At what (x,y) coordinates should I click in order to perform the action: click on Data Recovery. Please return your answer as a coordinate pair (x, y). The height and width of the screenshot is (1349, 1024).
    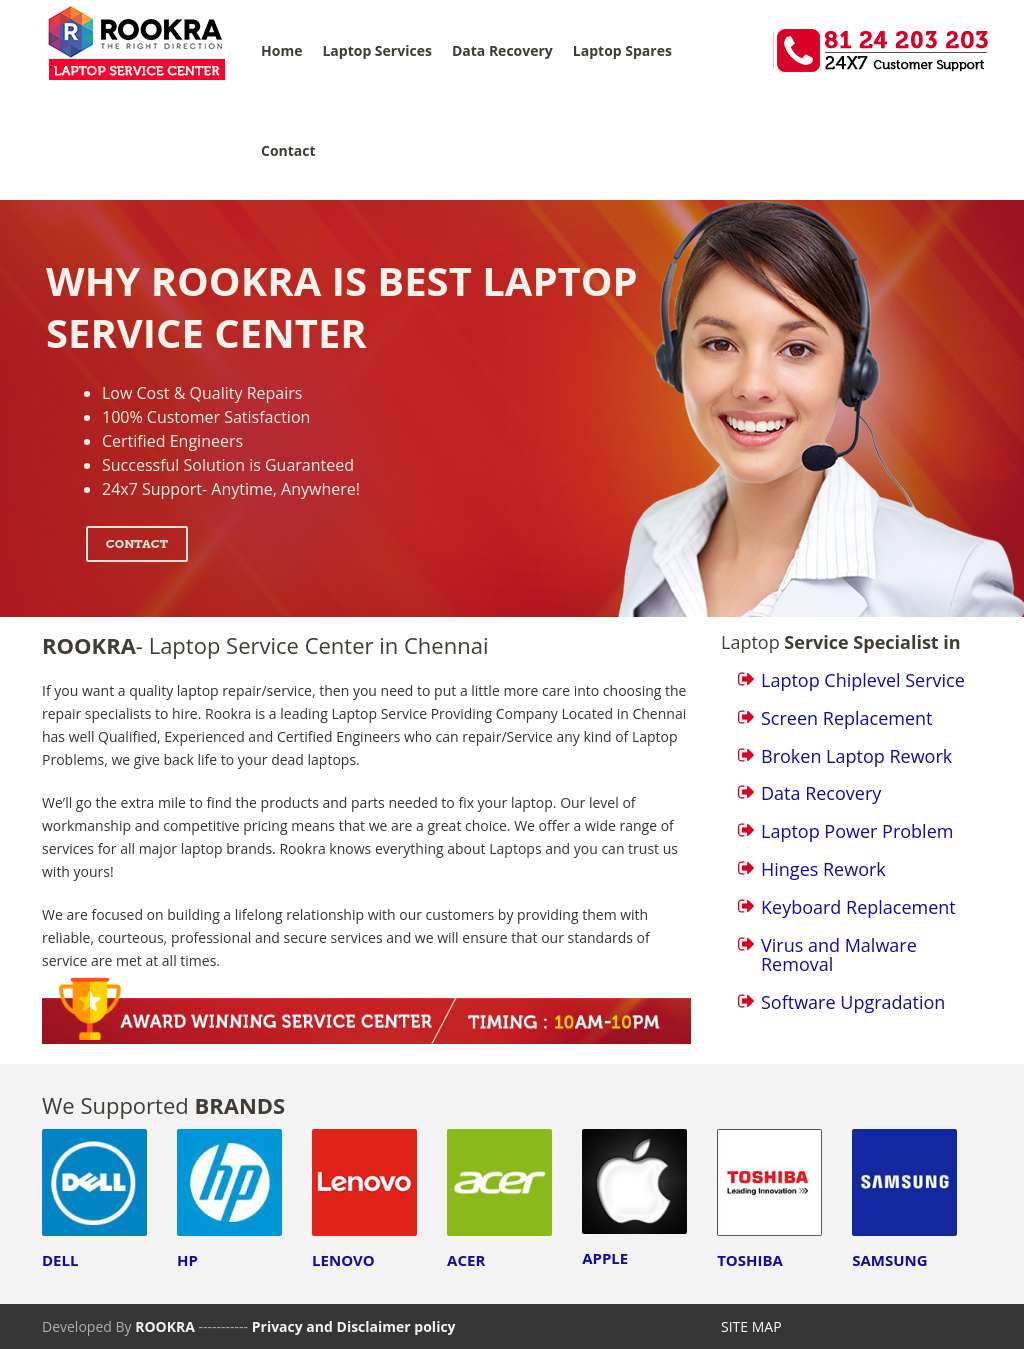
    Looking at the image, I should click on (502, 50).